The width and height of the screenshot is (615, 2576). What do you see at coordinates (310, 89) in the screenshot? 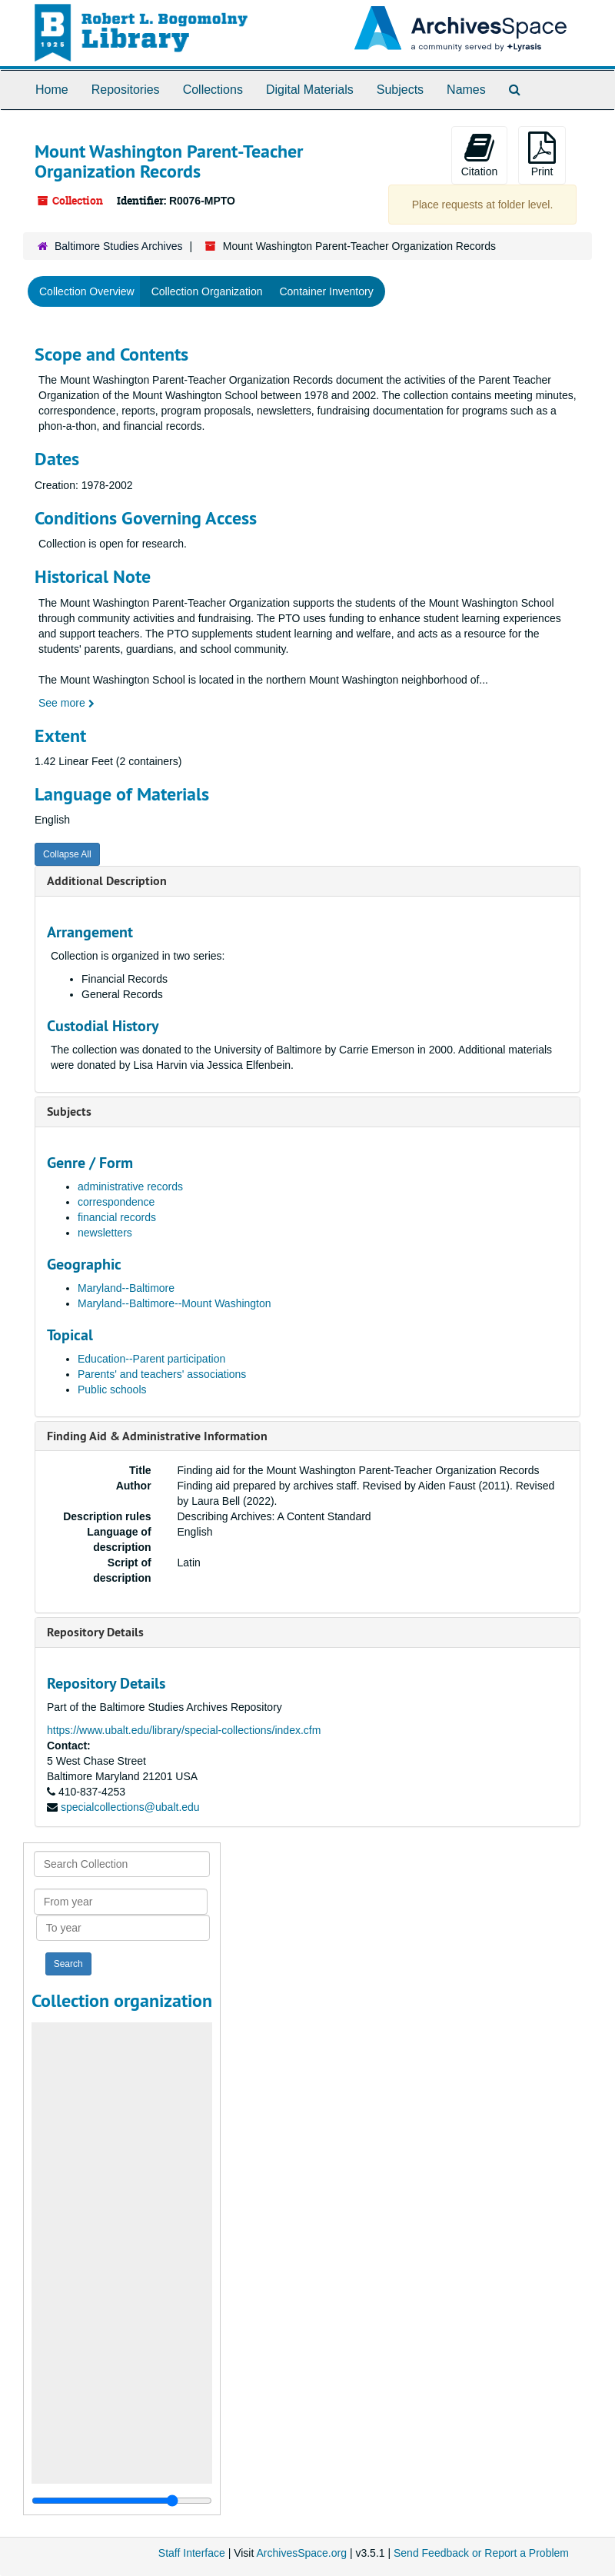
I see `Digital Materials` at bounding box center [310, 89].